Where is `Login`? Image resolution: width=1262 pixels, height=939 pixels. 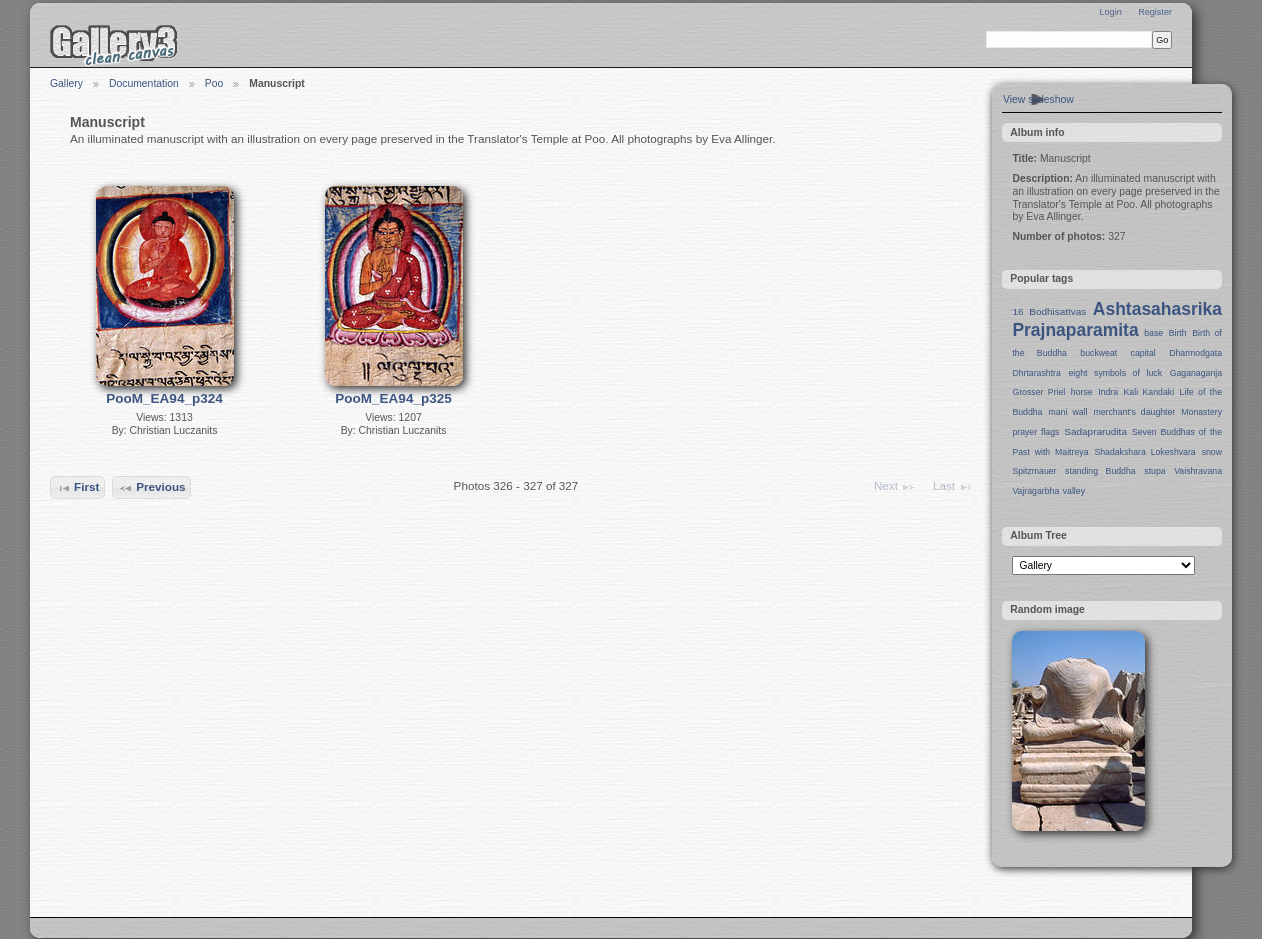 Login is located at coordinates (1110, 12).